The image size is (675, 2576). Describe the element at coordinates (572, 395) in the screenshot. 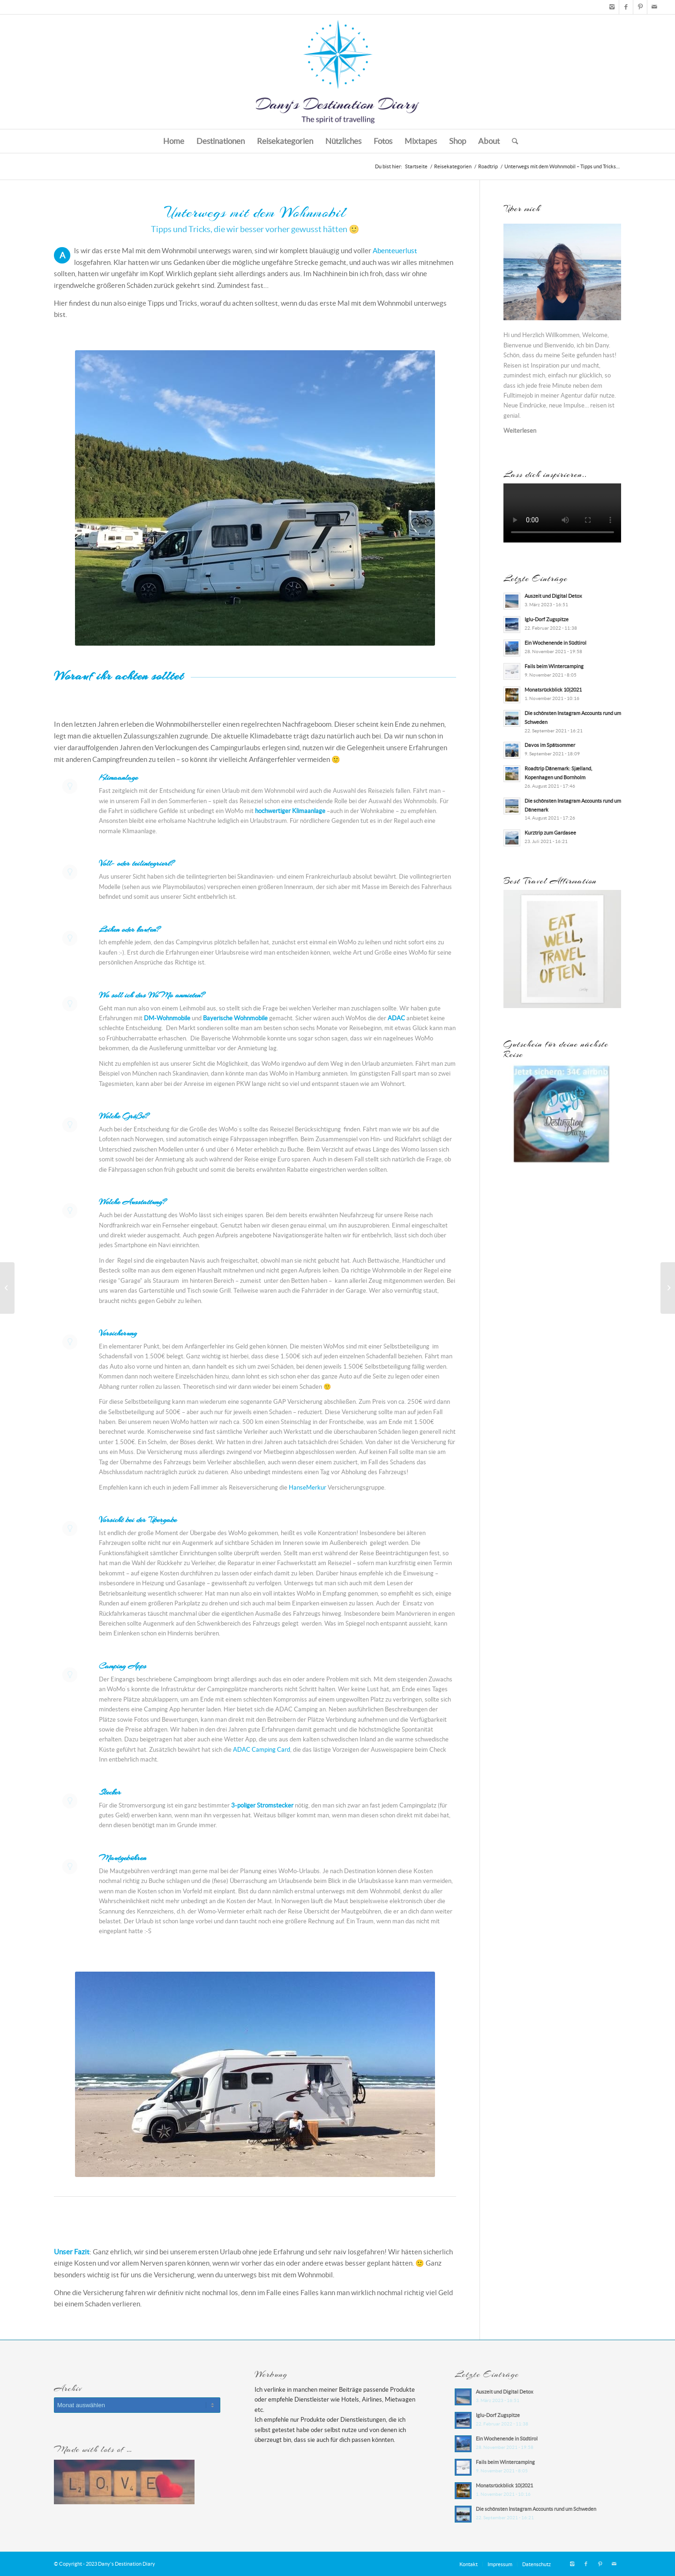

I see `Agentur` at that location.